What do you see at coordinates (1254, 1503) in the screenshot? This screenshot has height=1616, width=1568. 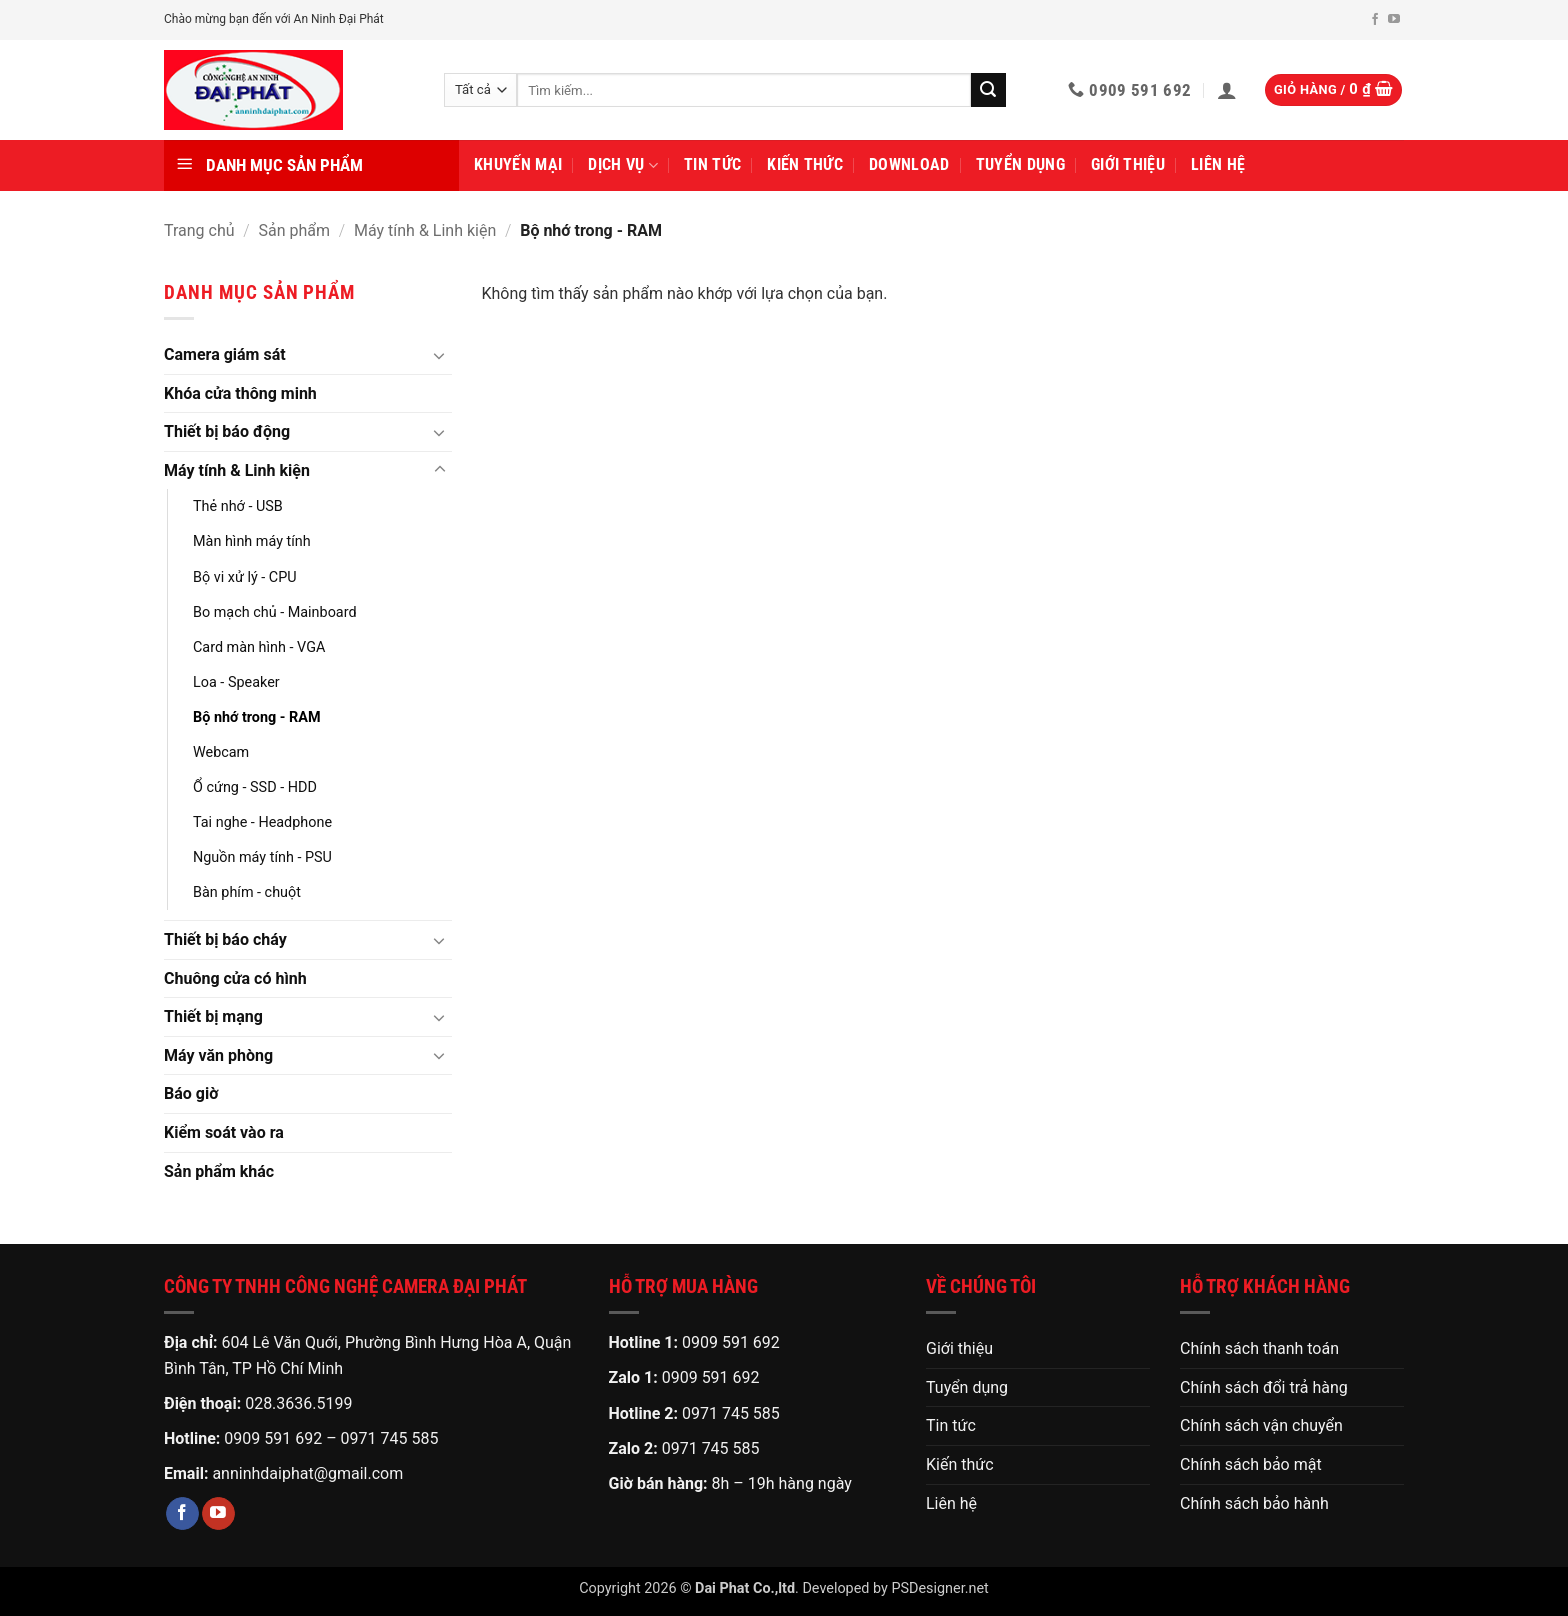 I see `Chính sách bảo hành` at bounding box center [1254, 1503].